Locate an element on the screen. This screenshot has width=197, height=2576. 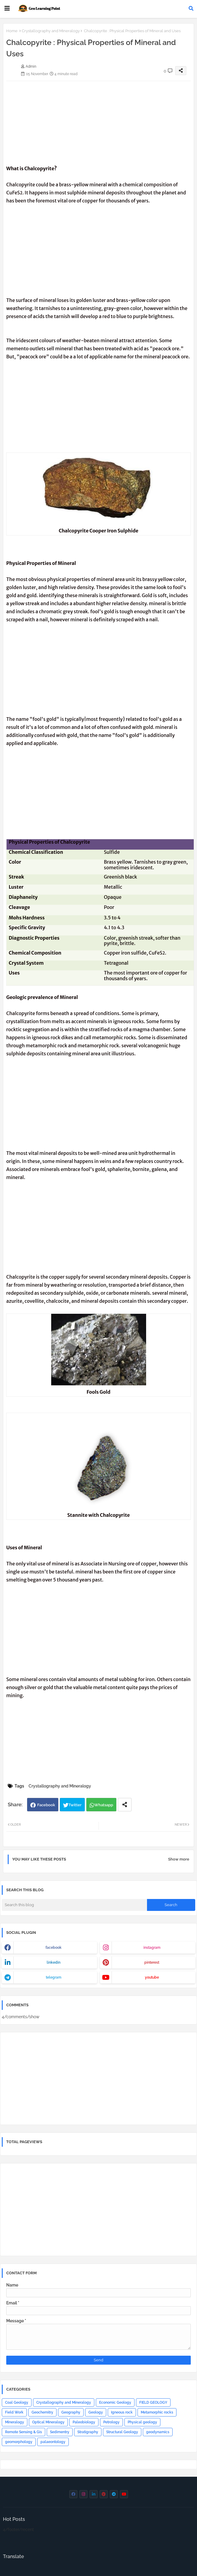
Igneous rock is located at coordinates (122, 2412).